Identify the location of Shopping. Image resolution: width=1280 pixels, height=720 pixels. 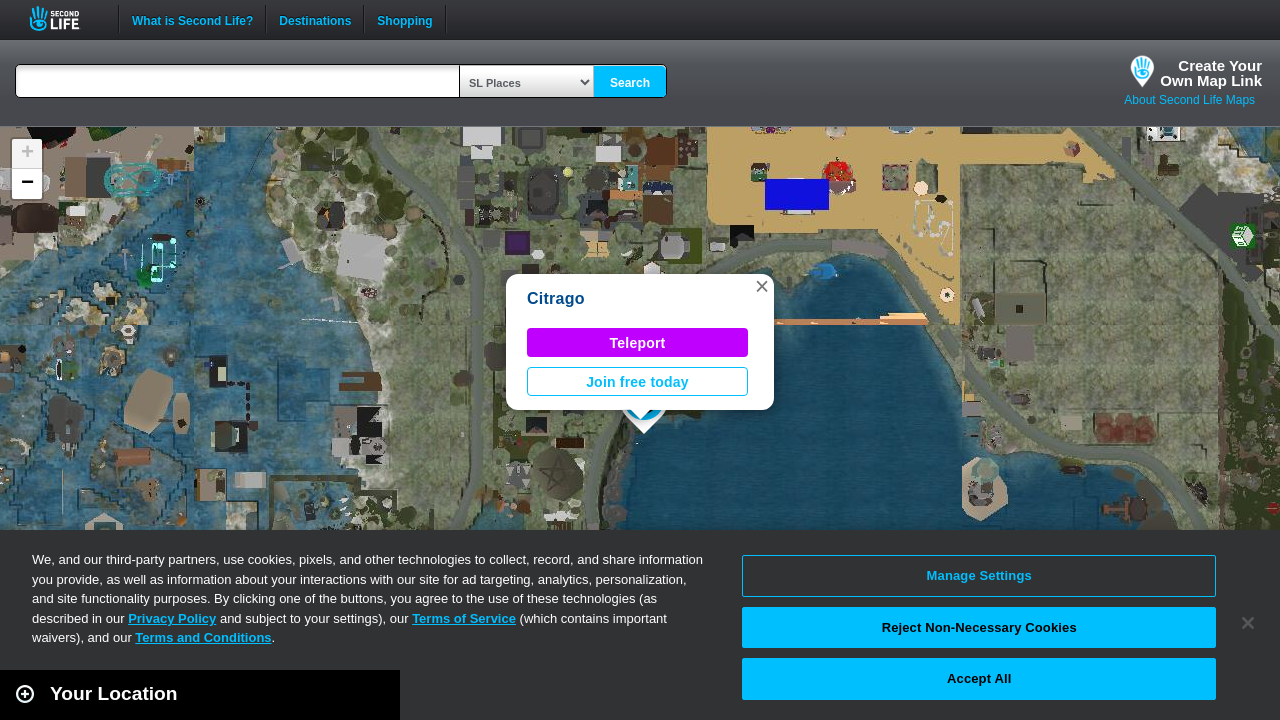
(404, 19).